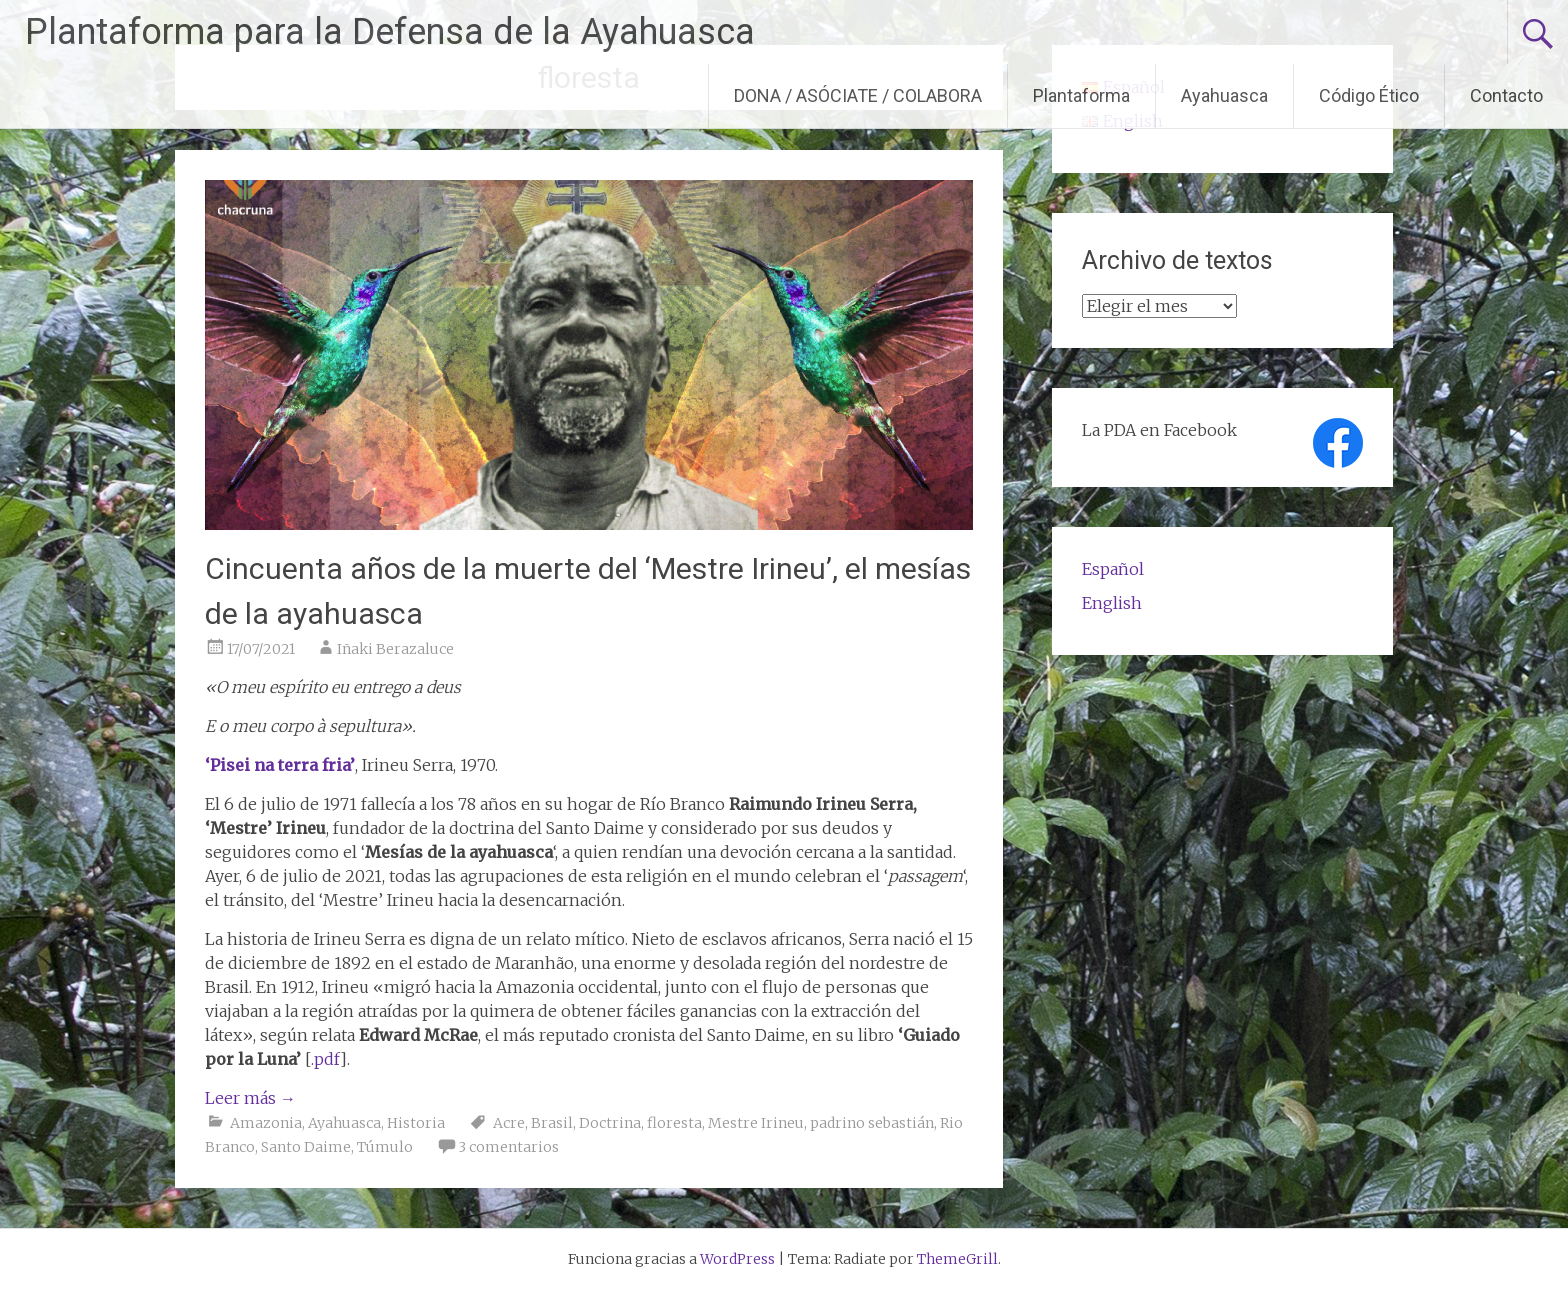 Image resolution: width=1568 pixels, height=1290 pixels. Describe the element at coordinates (1112, 603) in the screenshot. I see `English` at that location.